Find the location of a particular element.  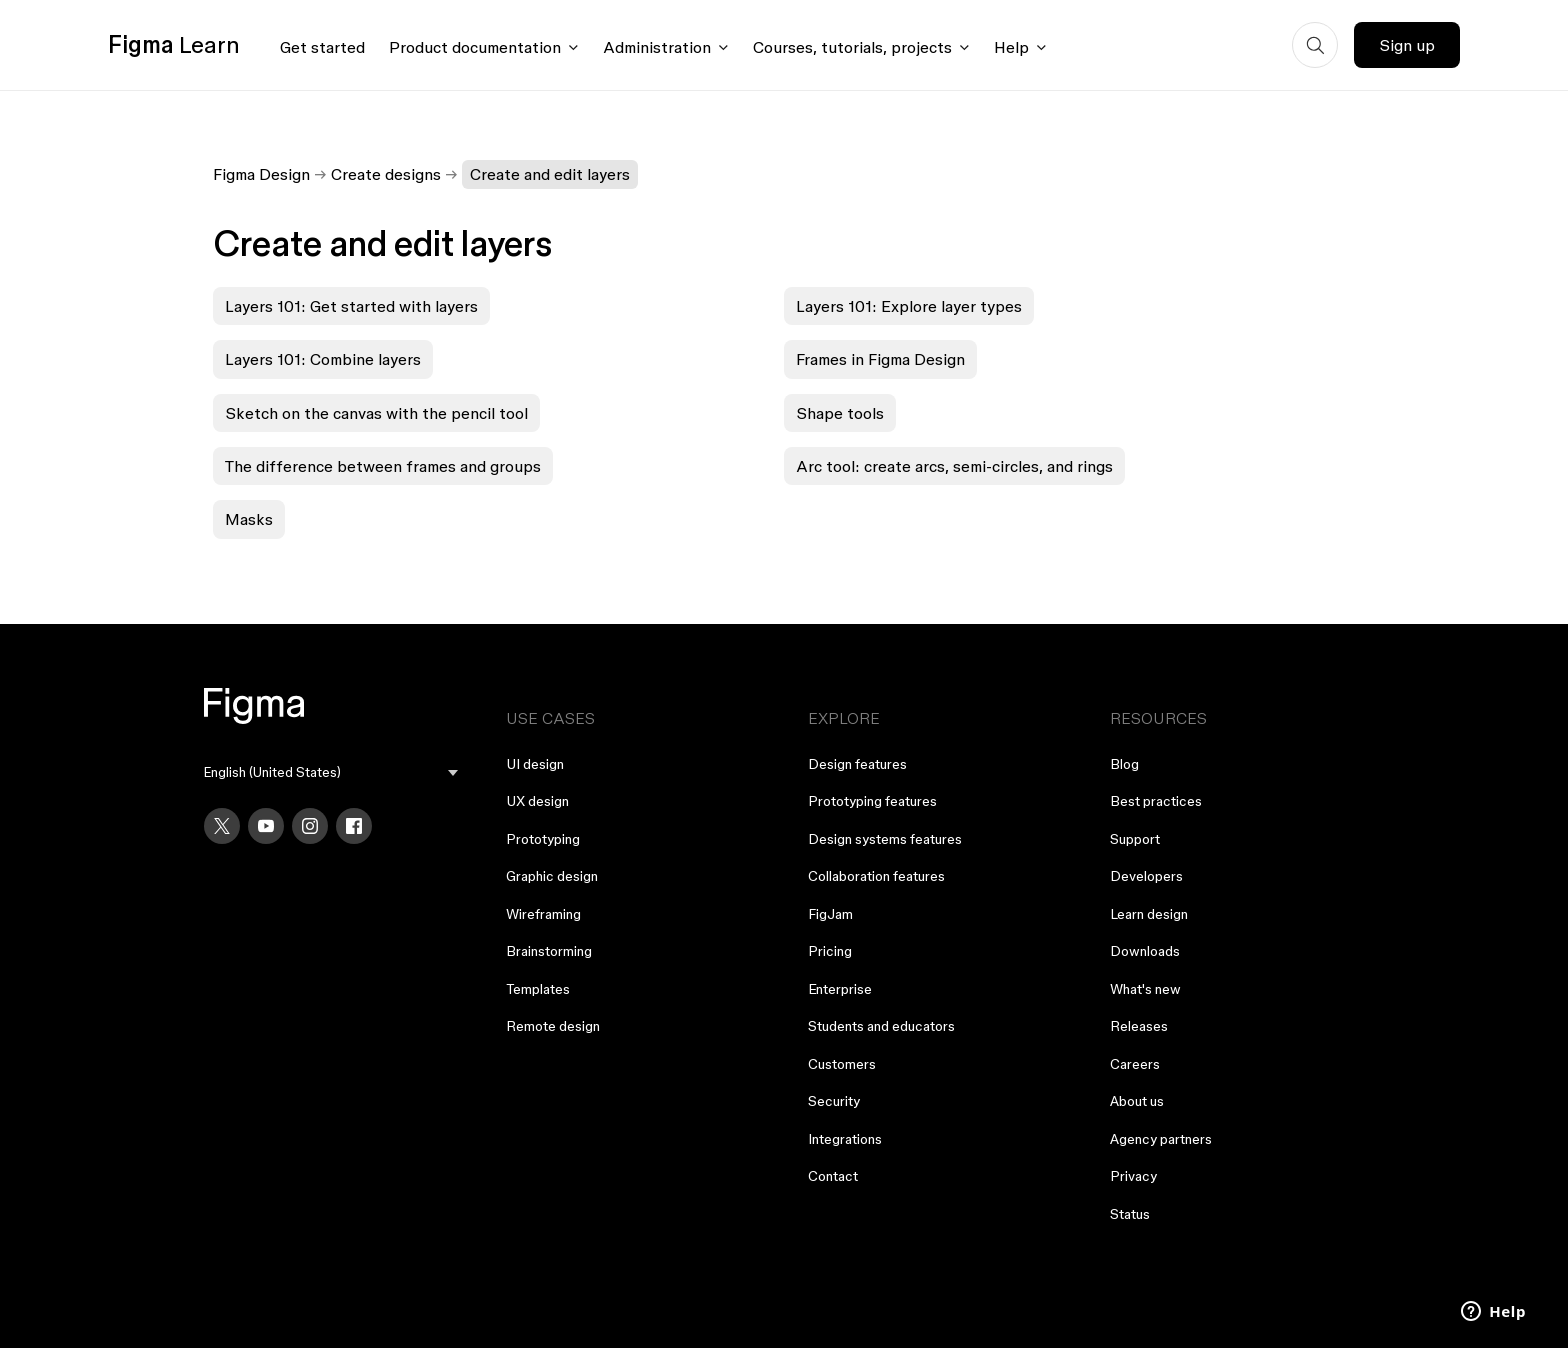

Create designs is located at coordinates (386, 174).